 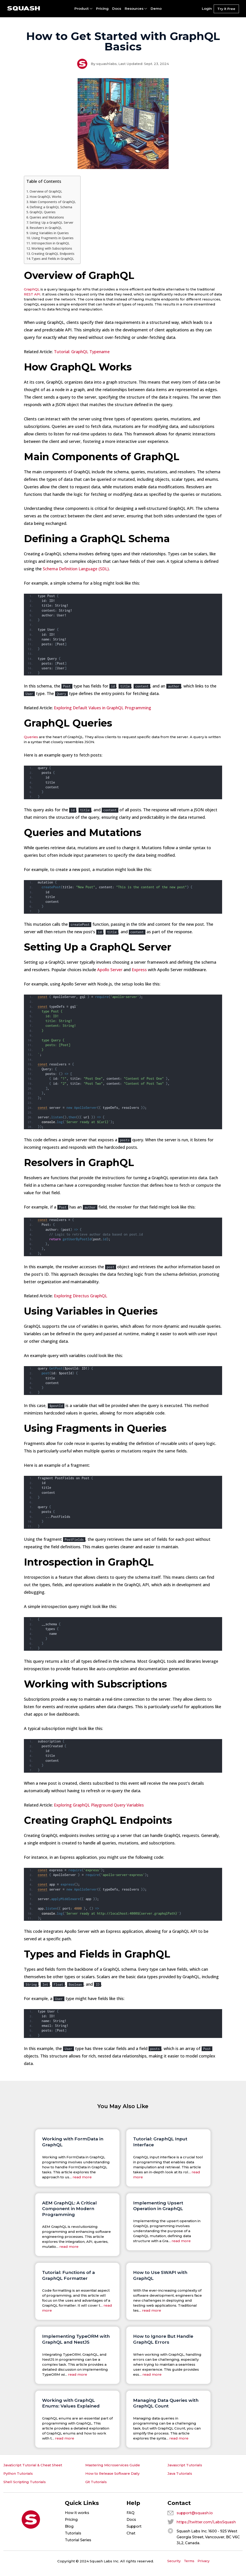 What do you see at coordinates (32, 289) in the screenshot?
I see `GraphQL` at bounding box center [32, 289].